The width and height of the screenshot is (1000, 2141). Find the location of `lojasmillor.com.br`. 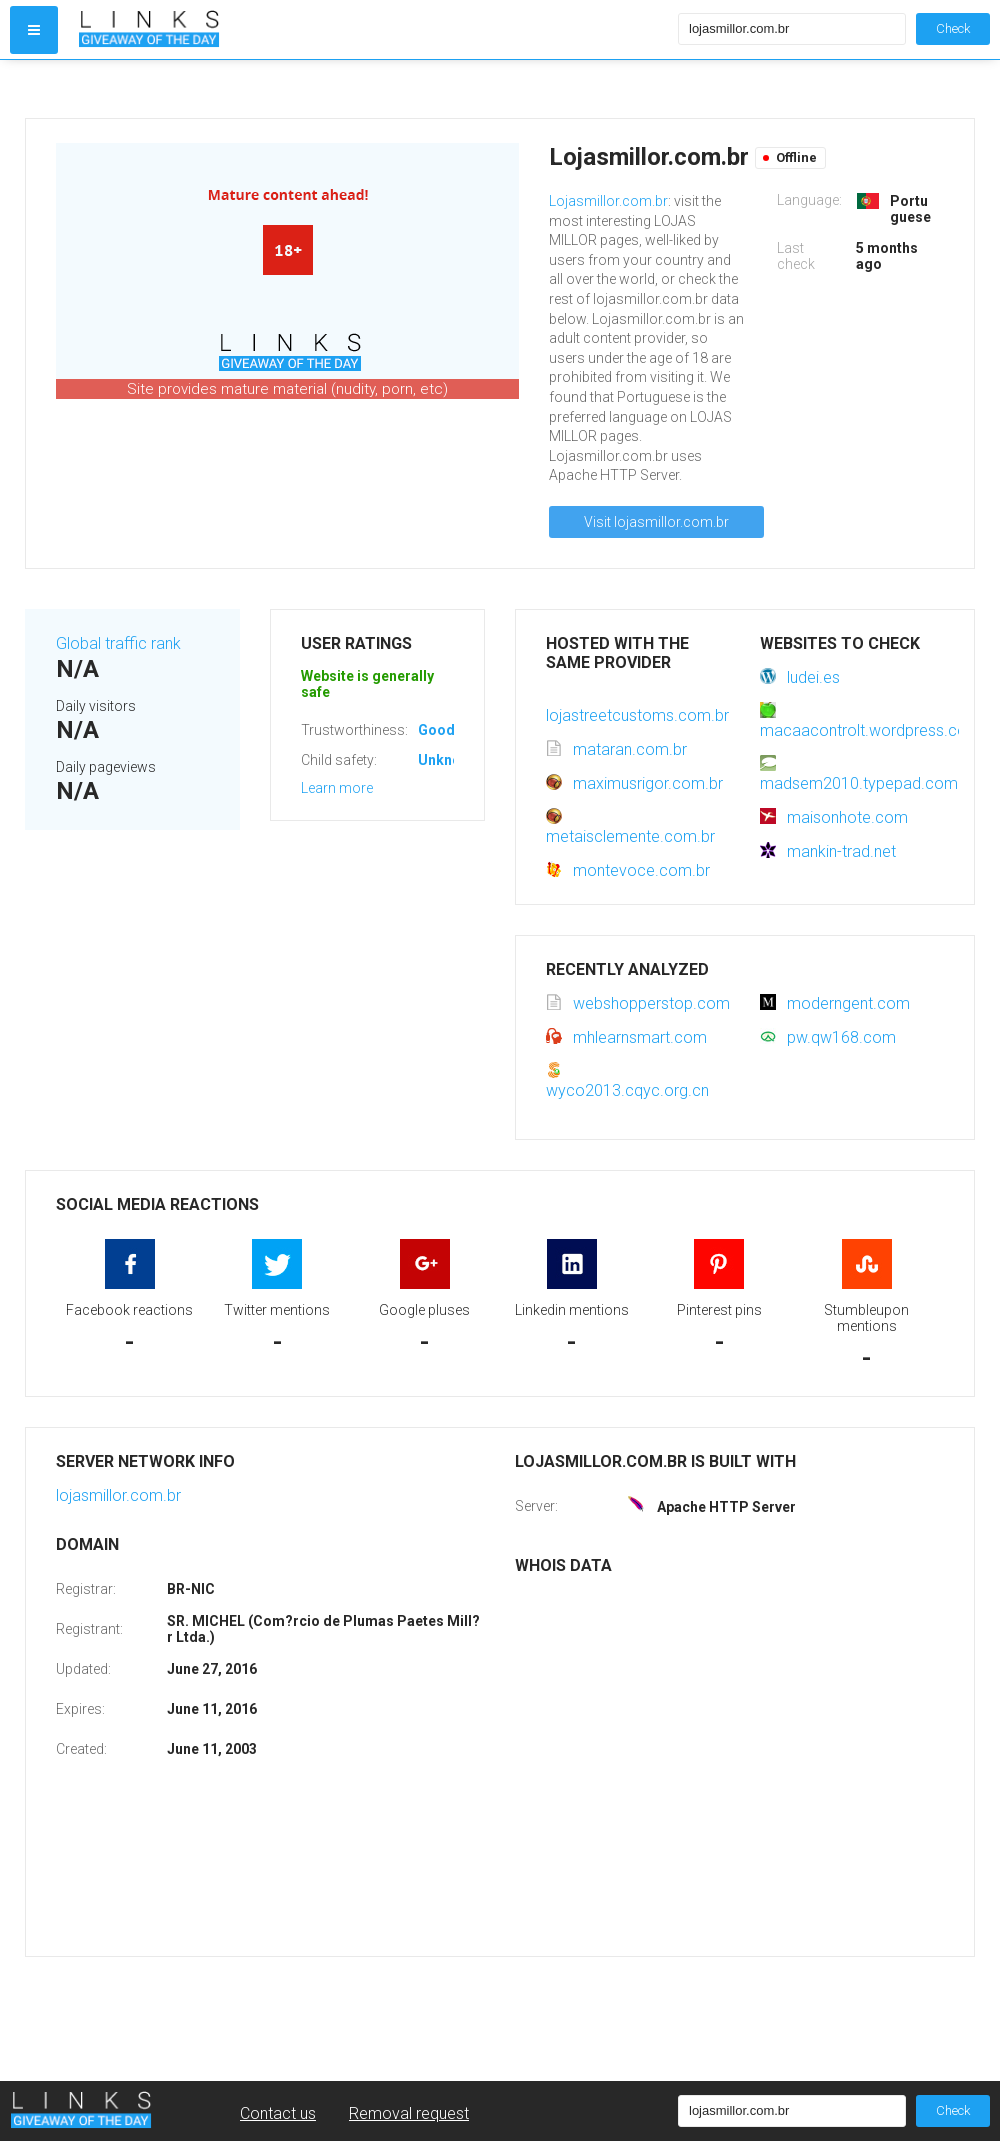

lojasmillor.com.br is located at coordinates (118, 1495).